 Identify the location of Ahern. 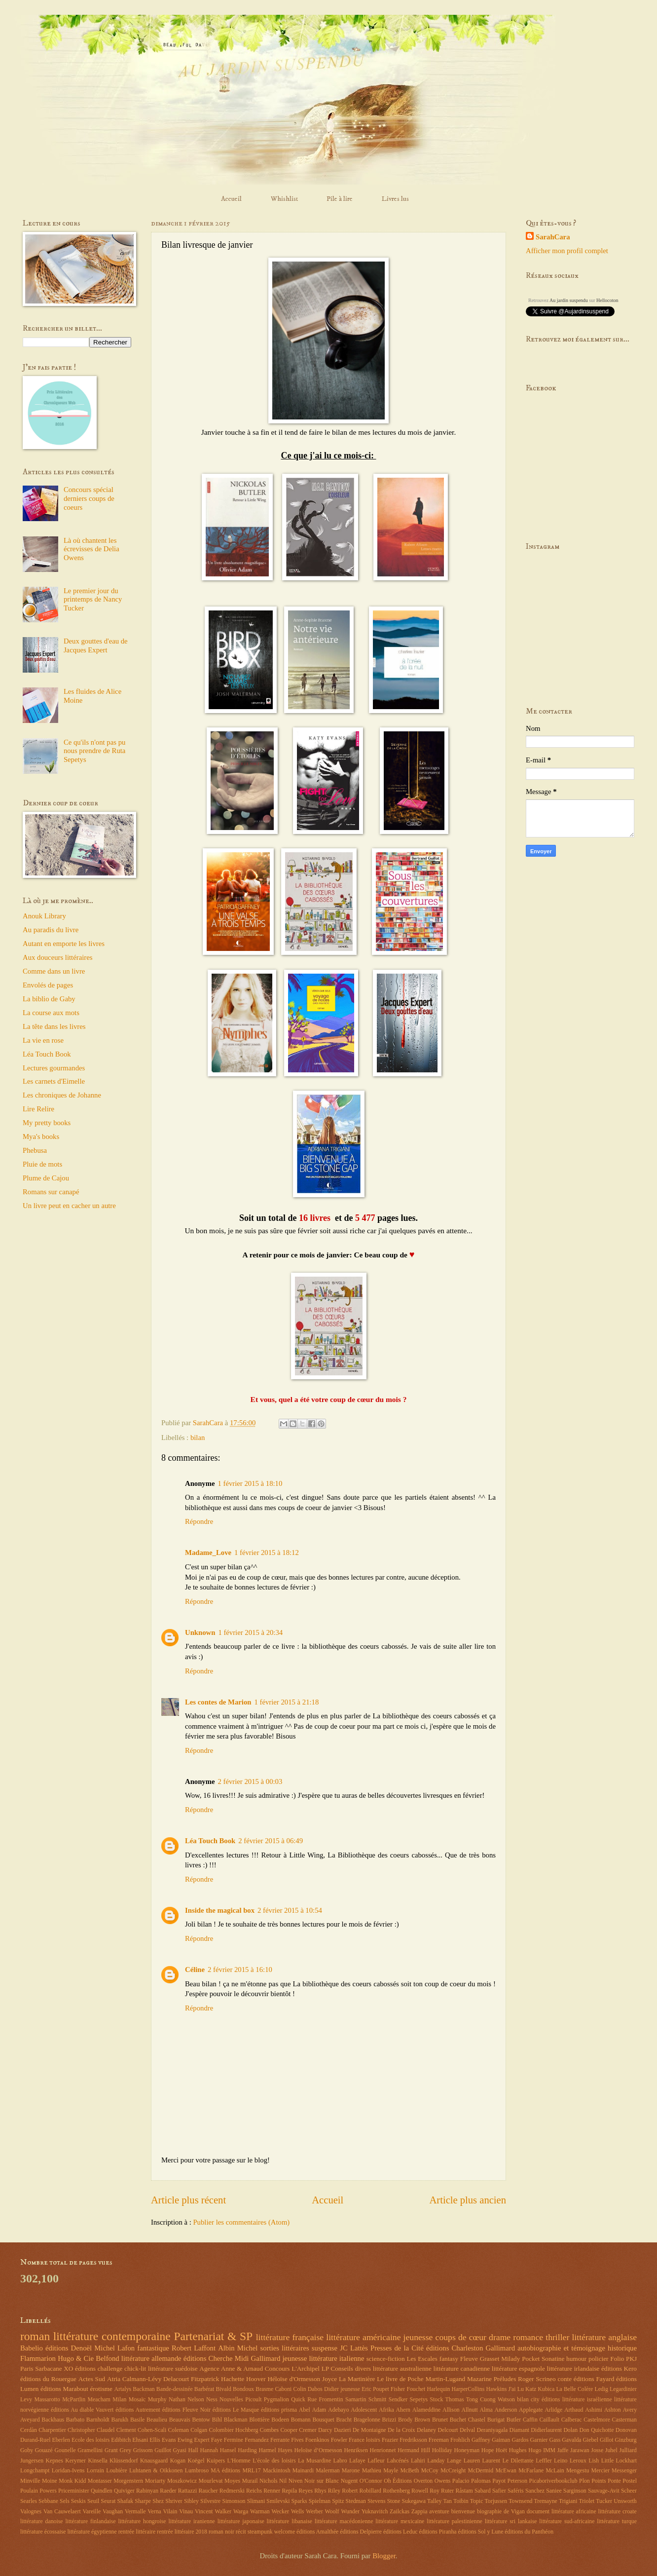
(403, 2410).